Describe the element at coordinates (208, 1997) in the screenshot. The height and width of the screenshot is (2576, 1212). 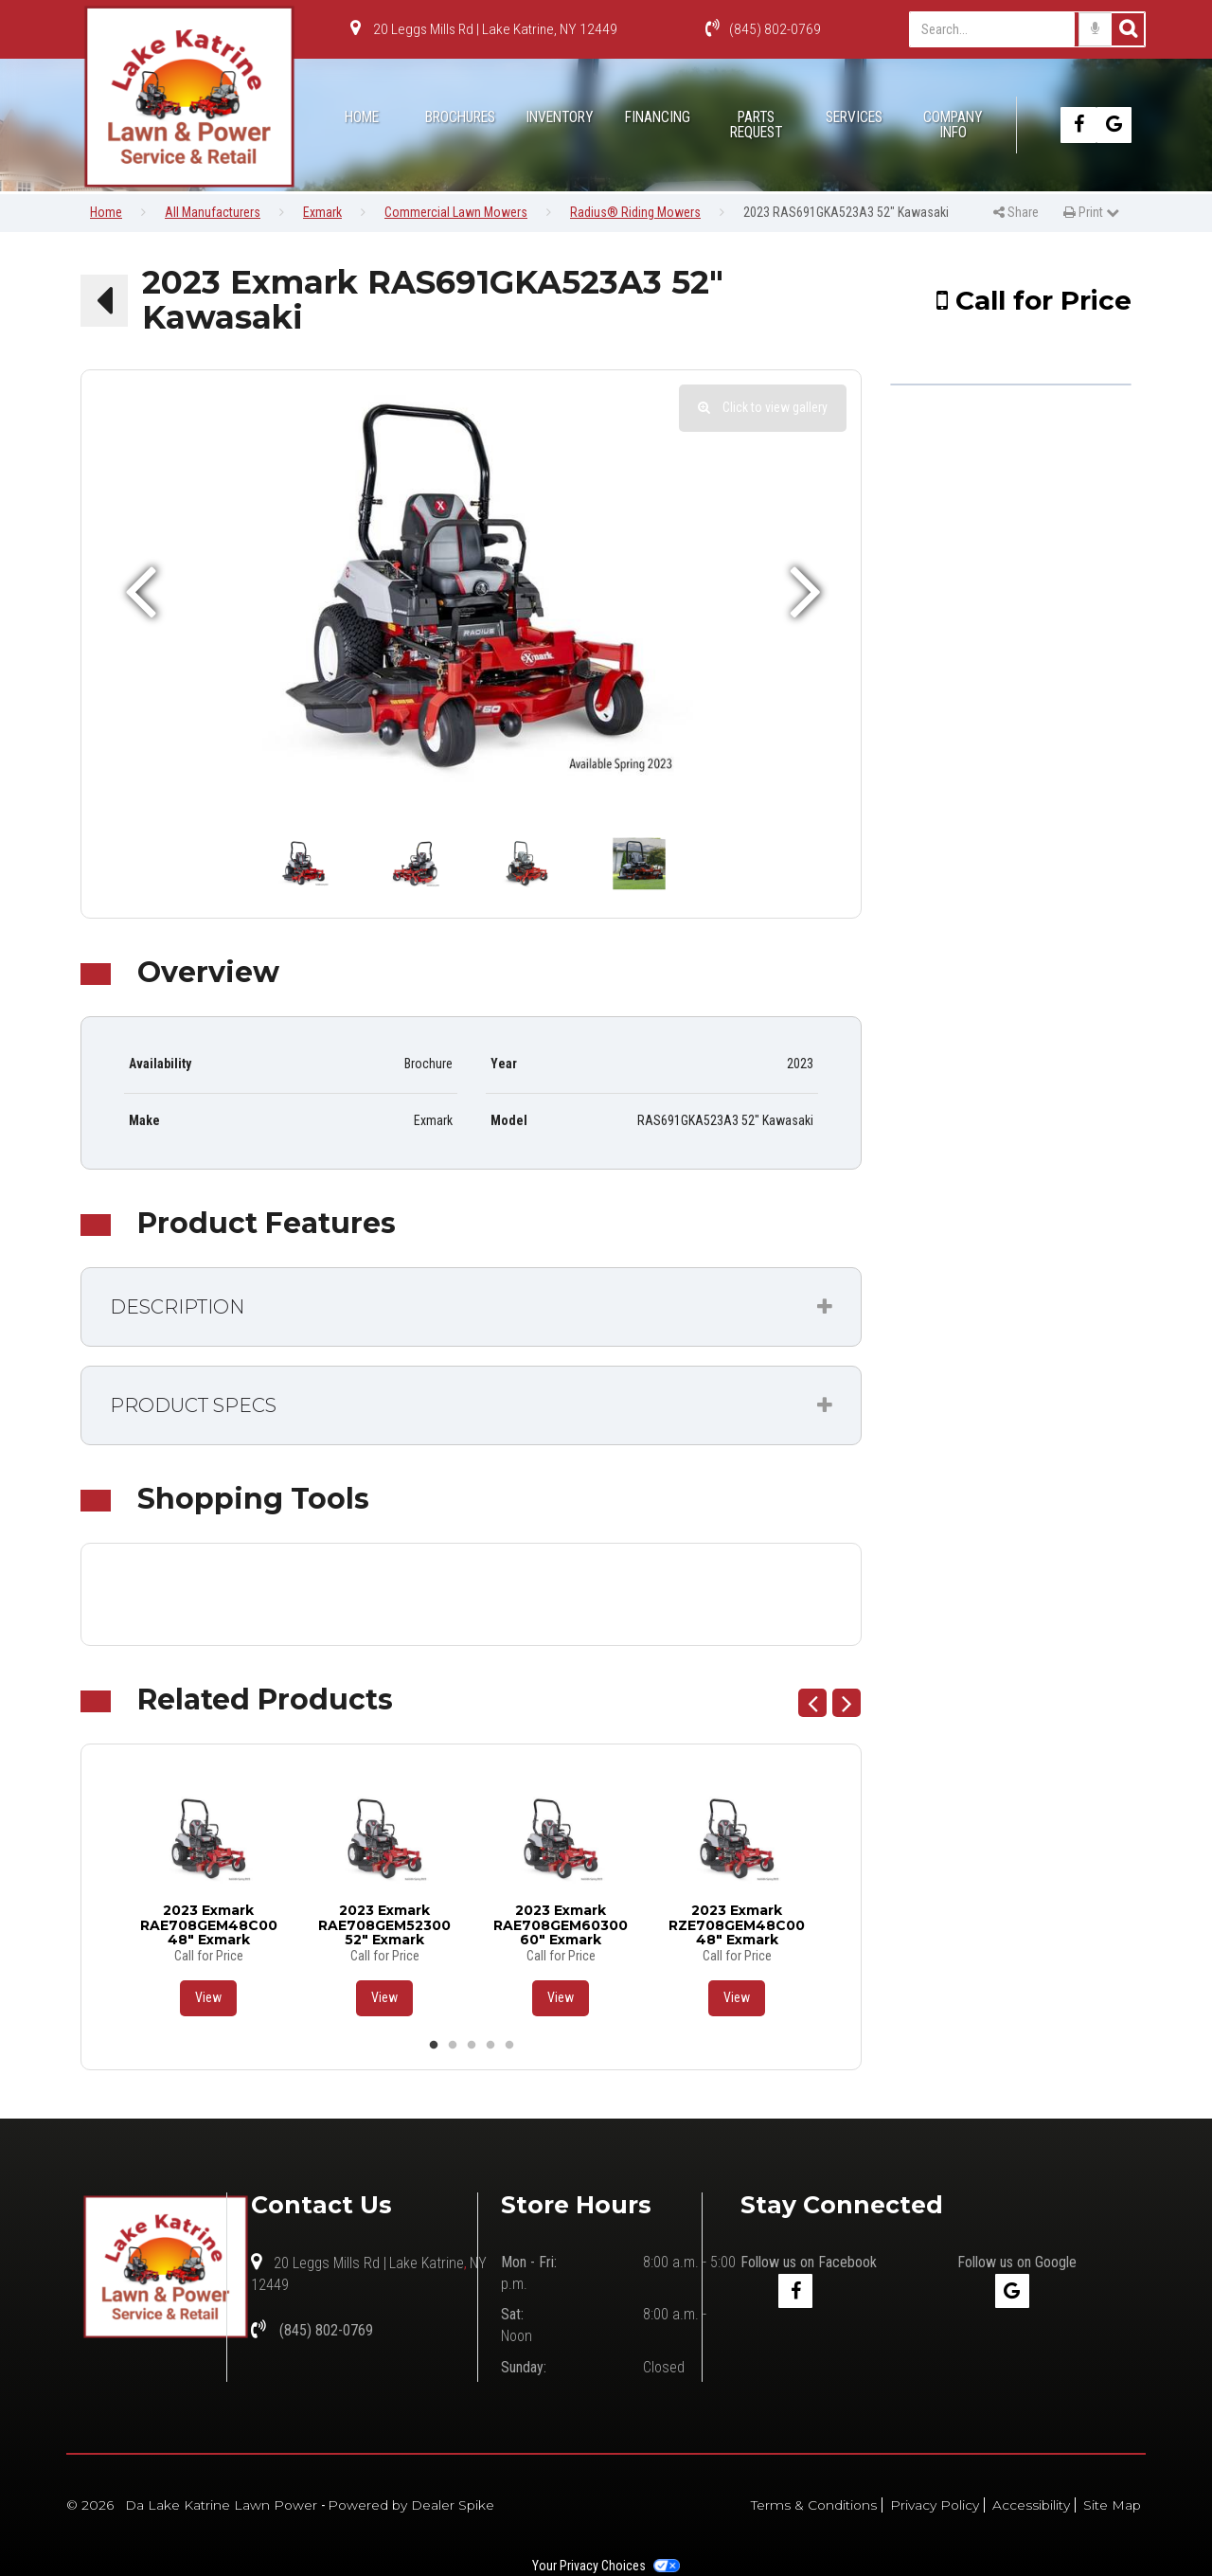
I see `View` at that location.